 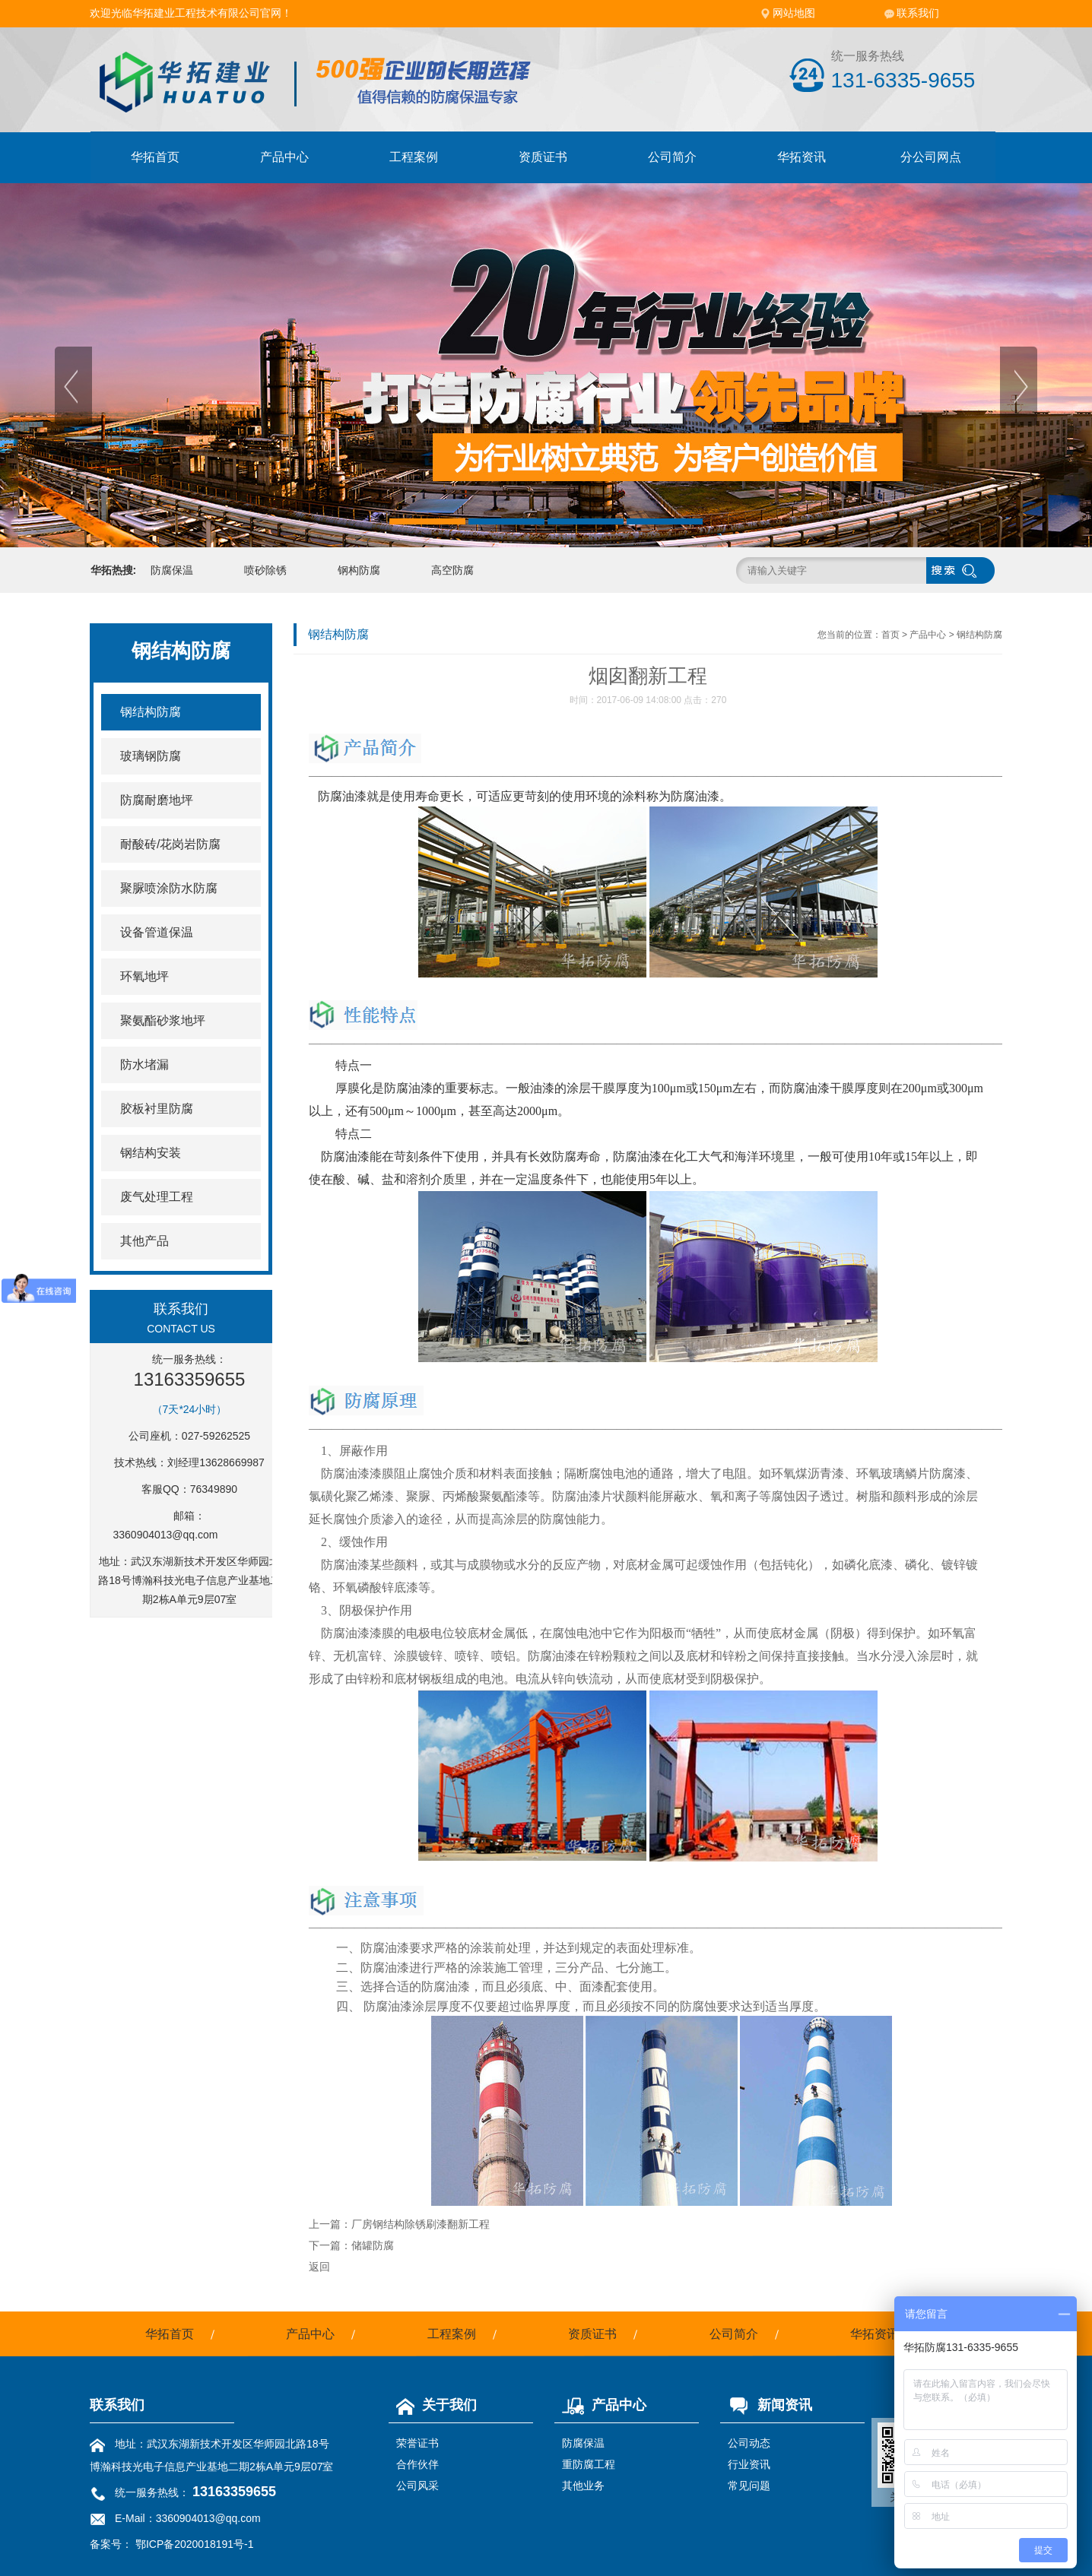 What do you see at coordinates (194, 2544) in the screenshot?
I see `鄂ICP备2020018191号-1` at bounding box center [194, 2544].